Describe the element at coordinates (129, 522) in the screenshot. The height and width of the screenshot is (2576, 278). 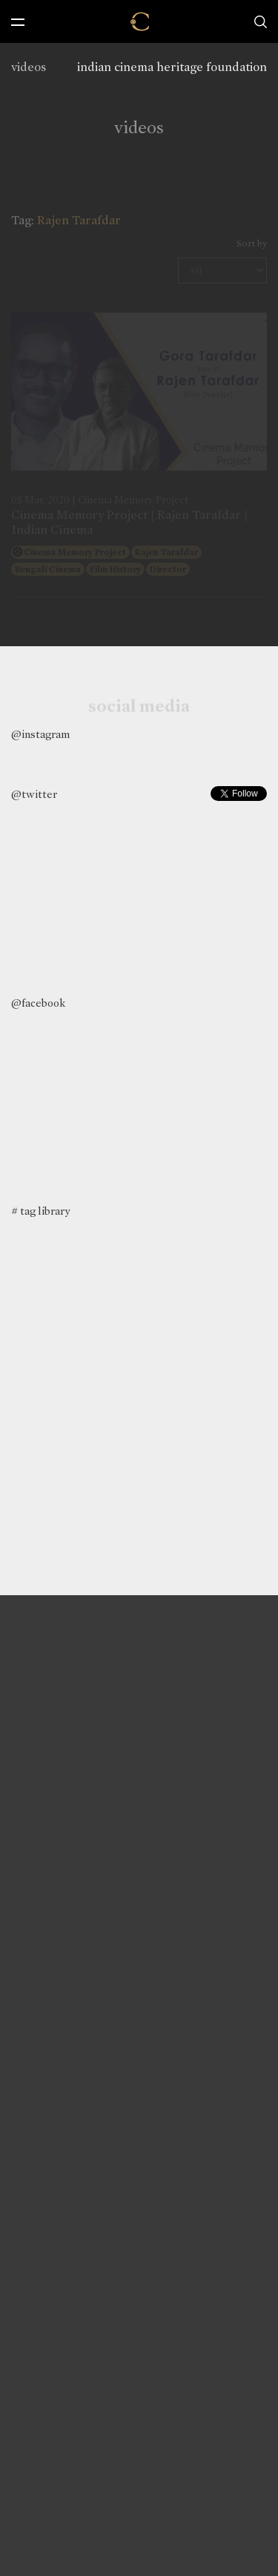
I see `Cinema Memory Project | Rajen Tarafdar | Indian Cinema` at that location.